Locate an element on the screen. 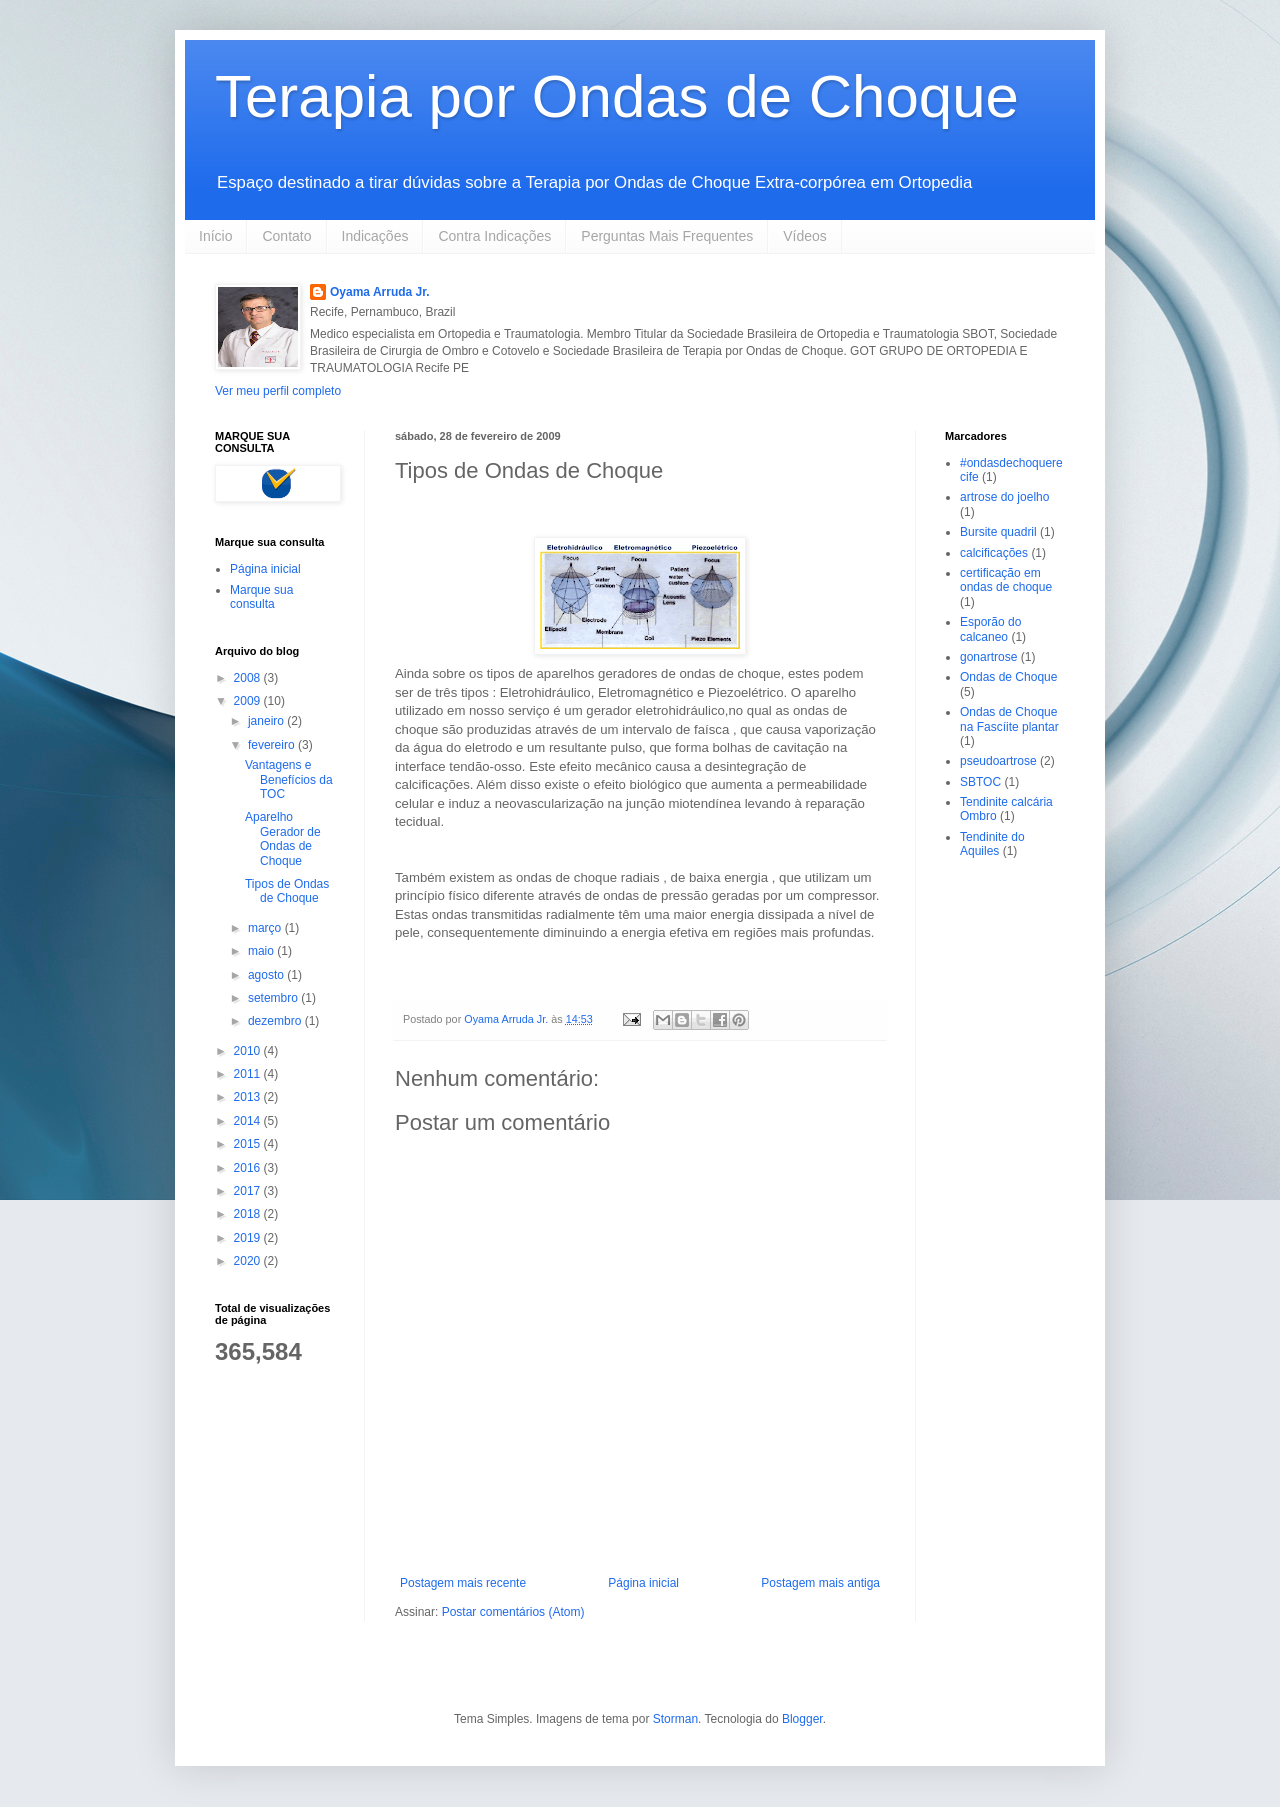  2015 is located at coordinates (249, 1144).